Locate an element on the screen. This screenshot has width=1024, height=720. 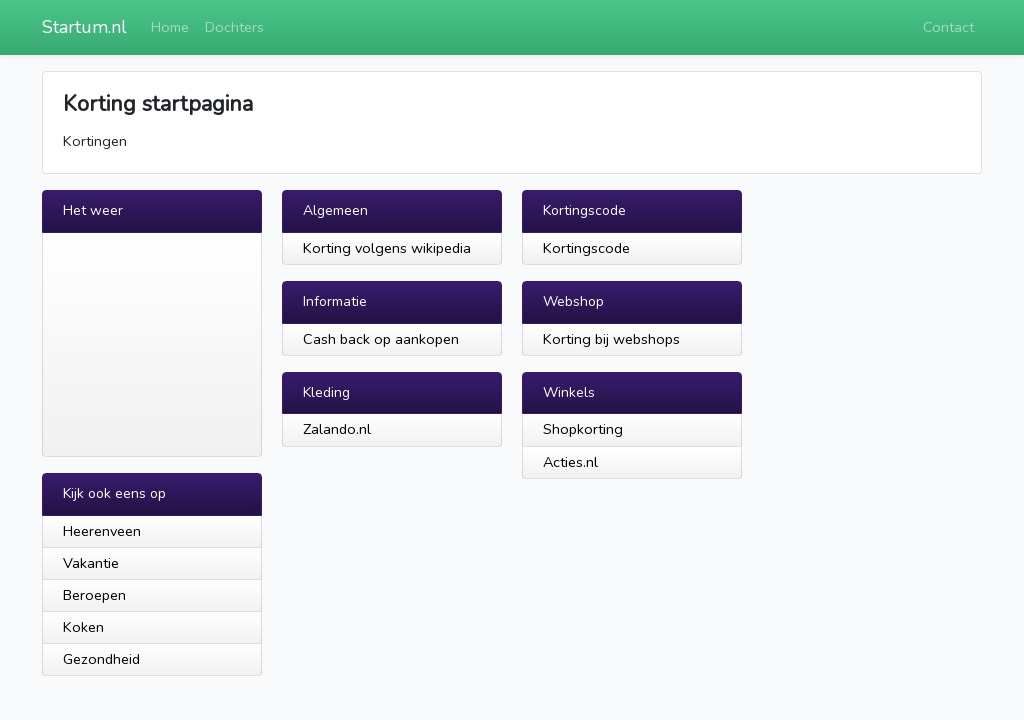
Zalando.nl is located at coordinates (337, 429).